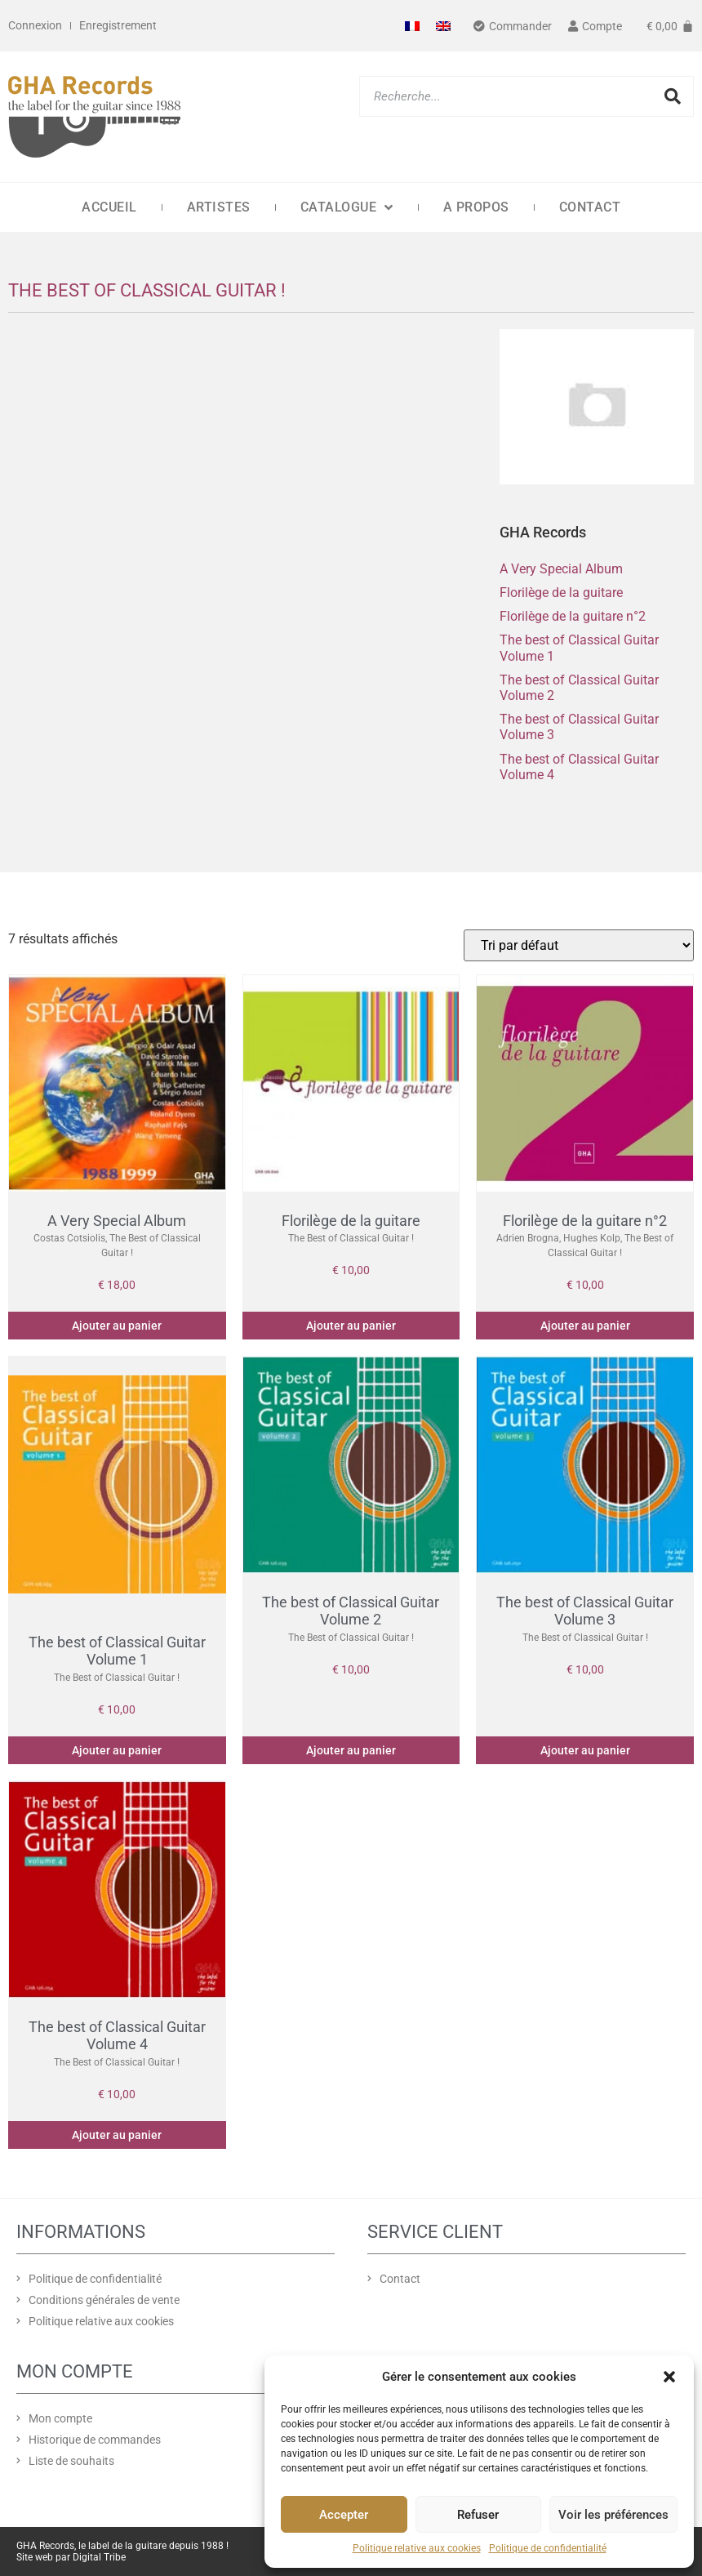 Image resolution: width=702 pixels, height=2576 pixels. What do you see at coordinates (590, 207) in the screenshot?
I see `Contact` at bounding box center [590, 207].